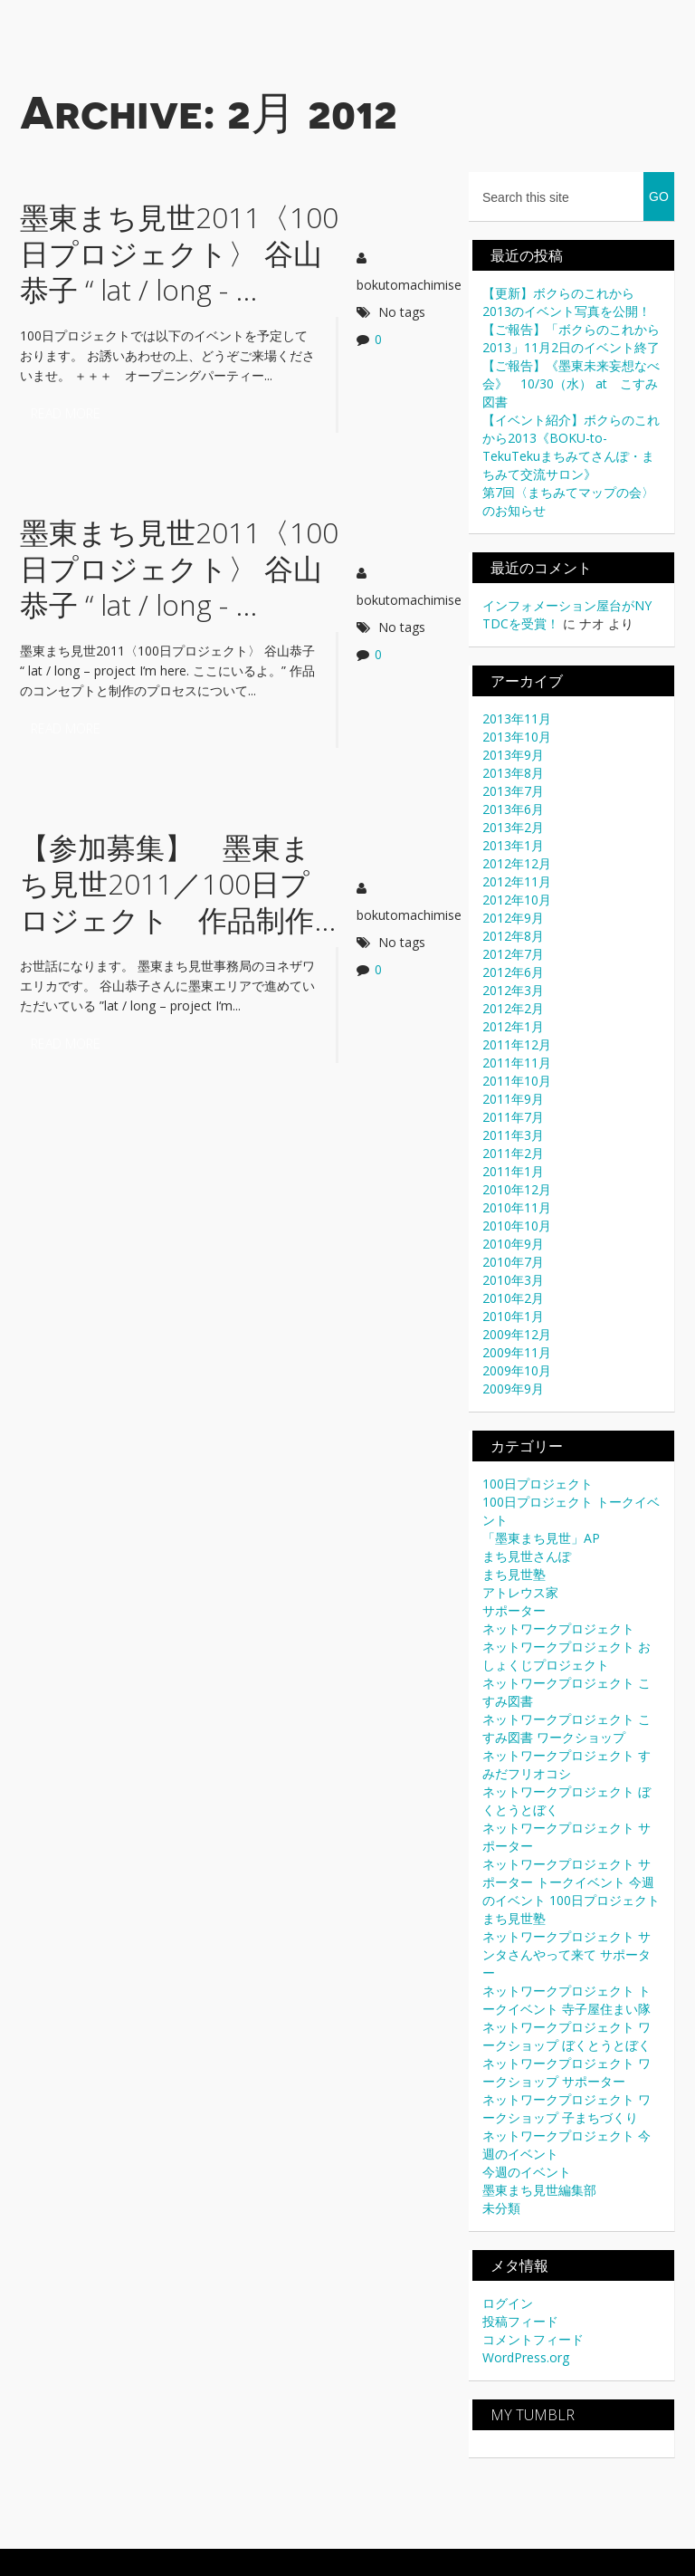  Describe the element at coordinates (513, 1316) in the screenshot. I see `2010年1月` at that location.